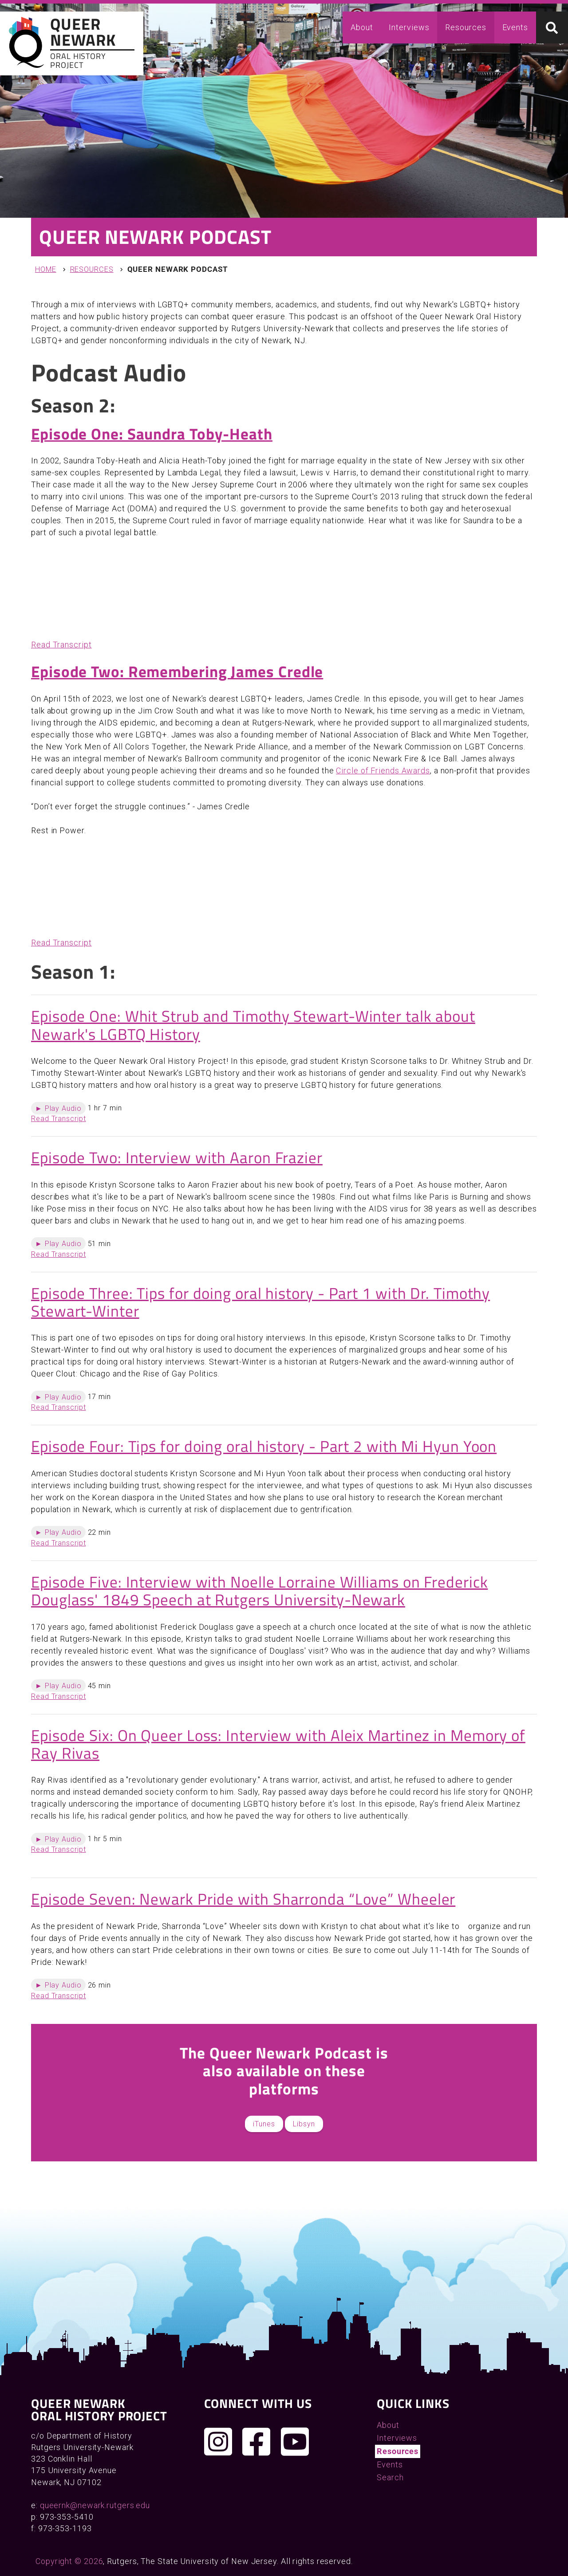 The height and width of the screenshot is (2576, 568). Describe the element at coordinates (383, 770) in the screenshot. I see `Circle of Friends Awards` at that location.